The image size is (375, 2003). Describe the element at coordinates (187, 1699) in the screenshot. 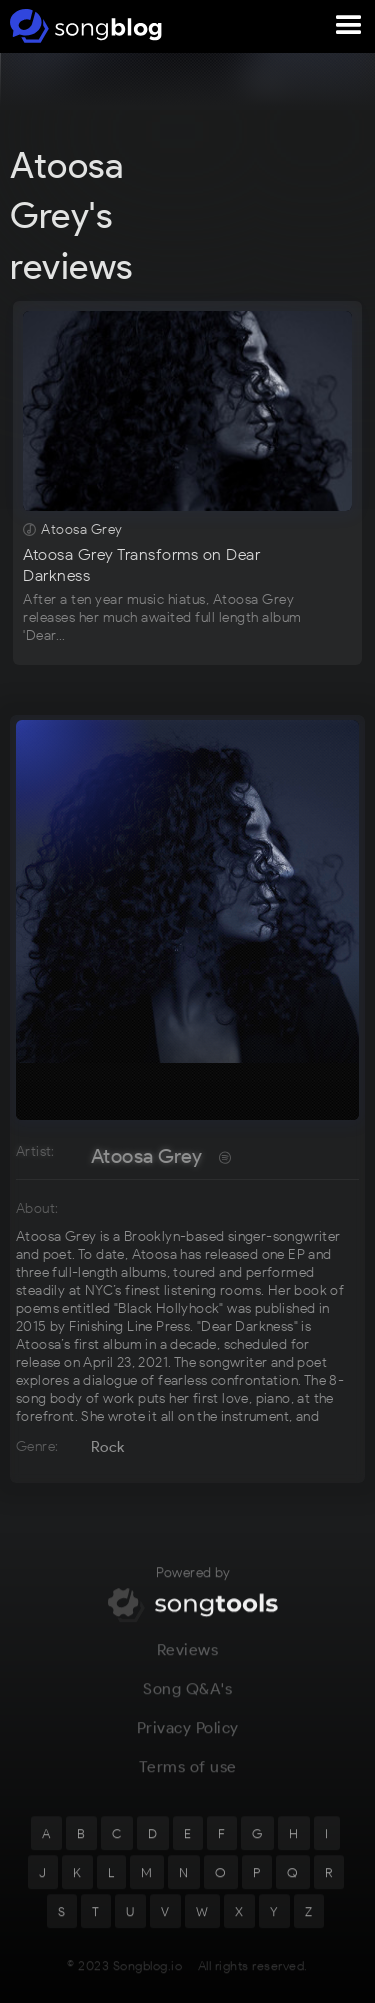

I see `Song Q&A's` at that location.